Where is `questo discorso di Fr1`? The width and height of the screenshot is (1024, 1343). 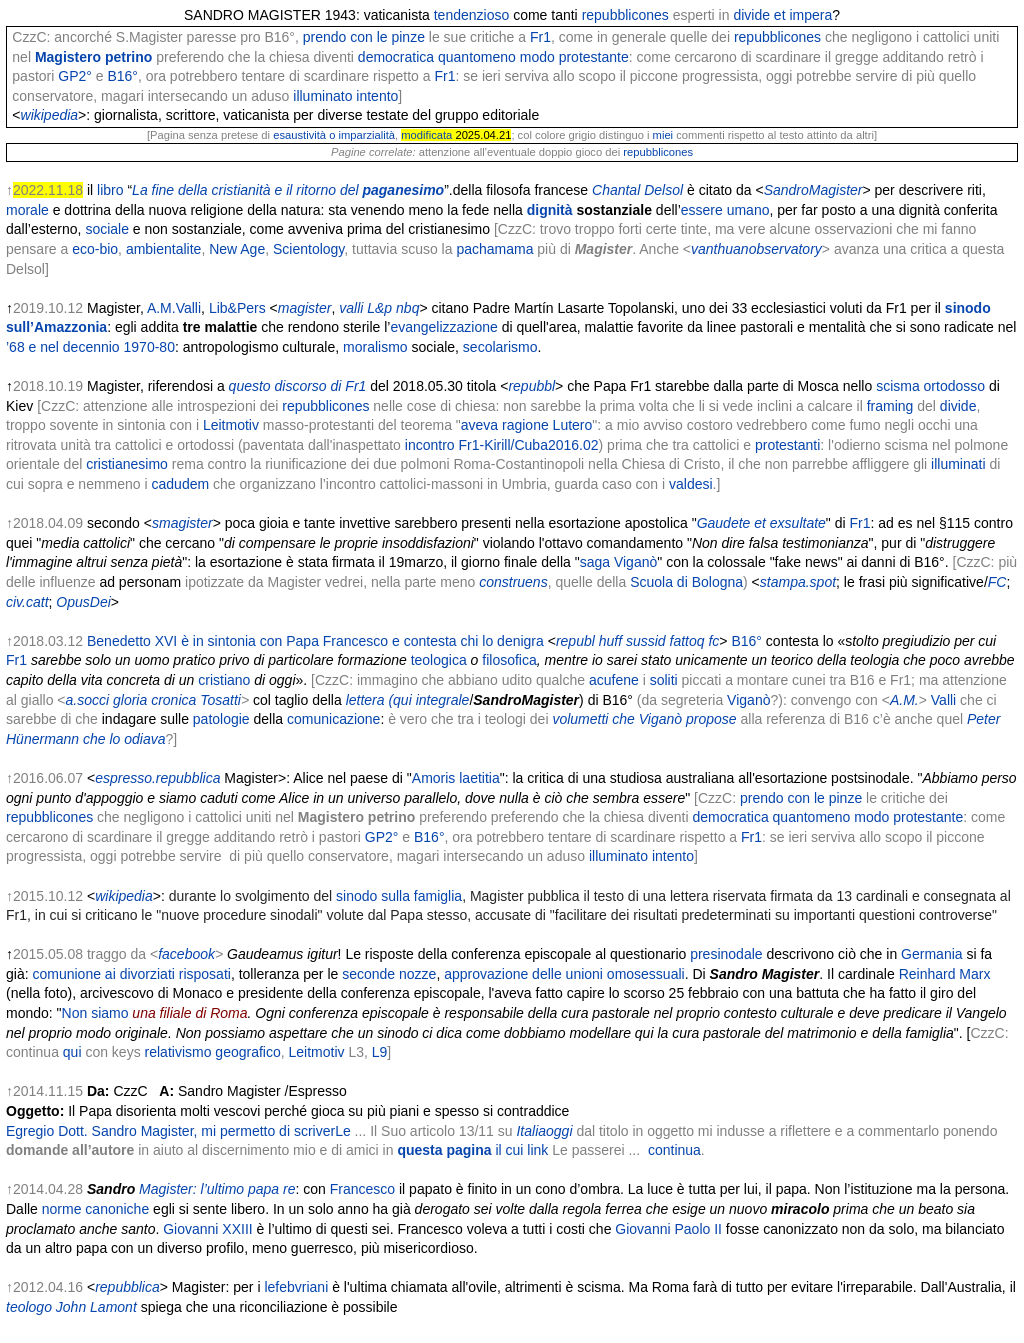 questo discorso di Fr1 is located at coordinates (298, 386).